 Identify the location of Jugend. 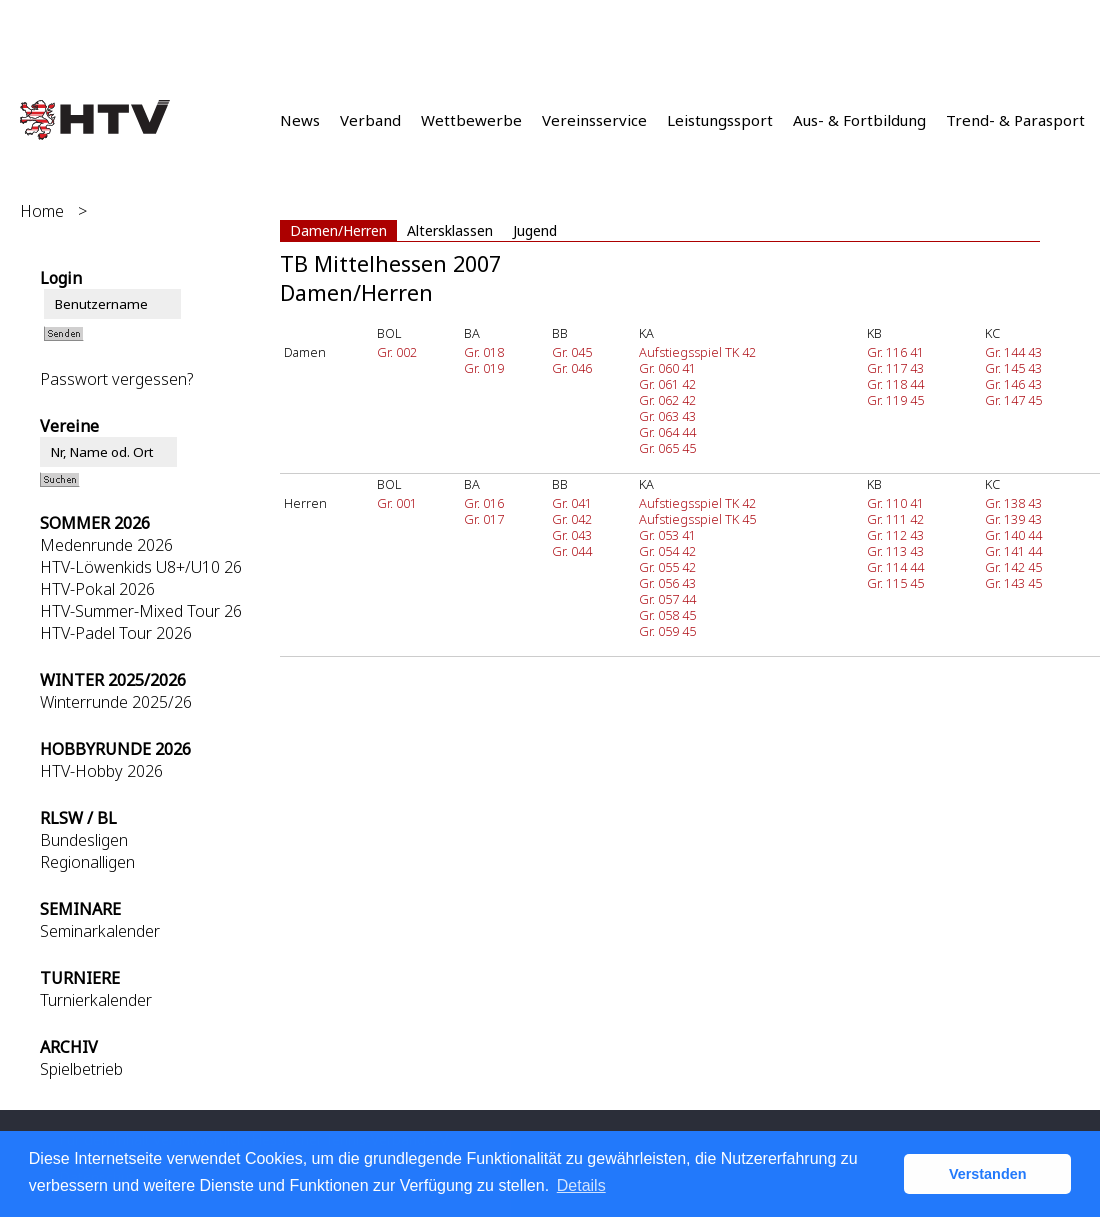
(535, 230).